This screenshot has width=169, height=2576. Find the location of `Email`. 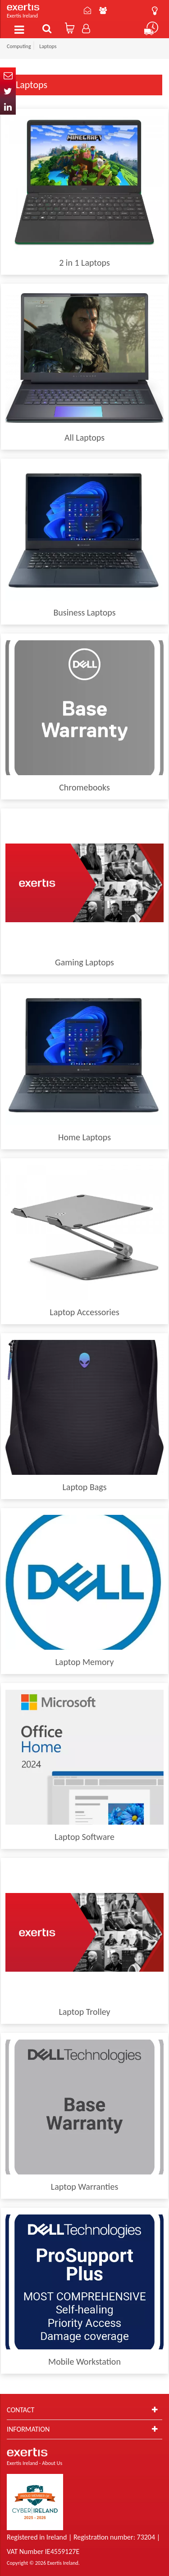

Email is located at coordinates (8, 75).